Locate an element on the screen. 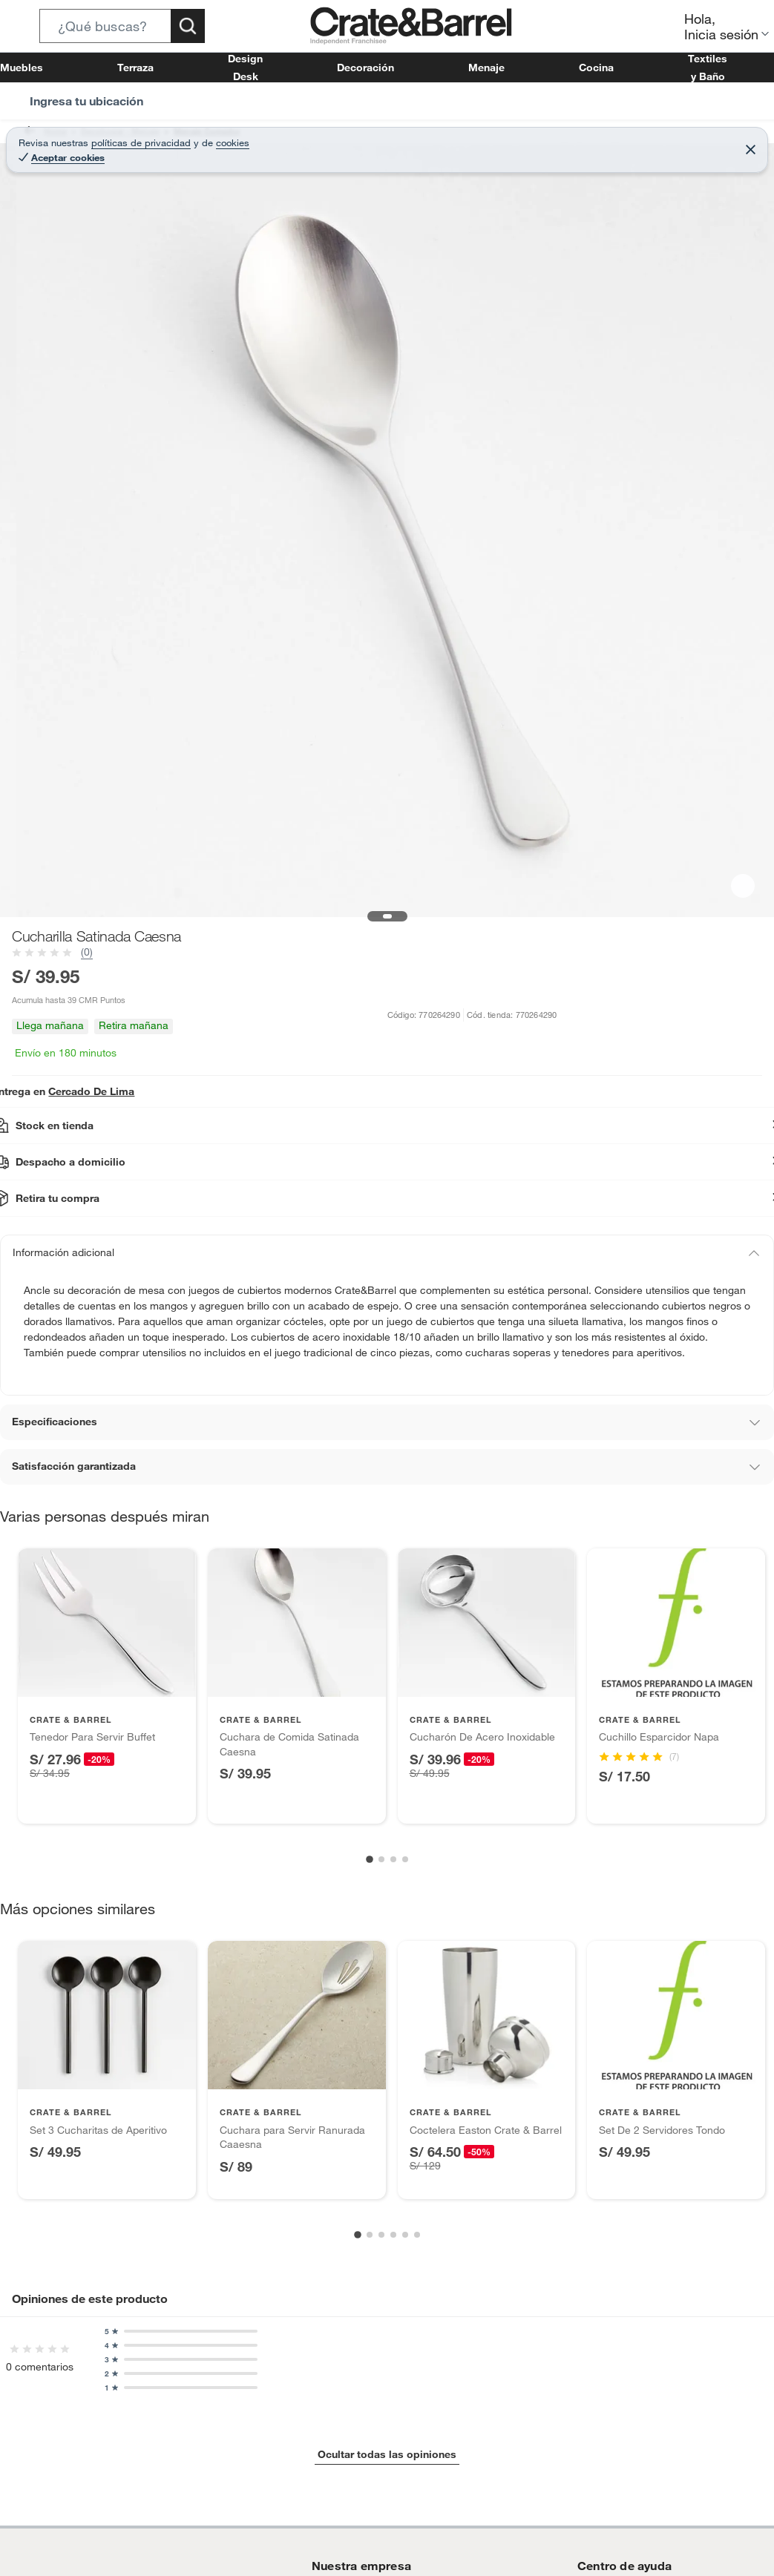  [Go to slide 4] is located at coordinates (405, 1859).